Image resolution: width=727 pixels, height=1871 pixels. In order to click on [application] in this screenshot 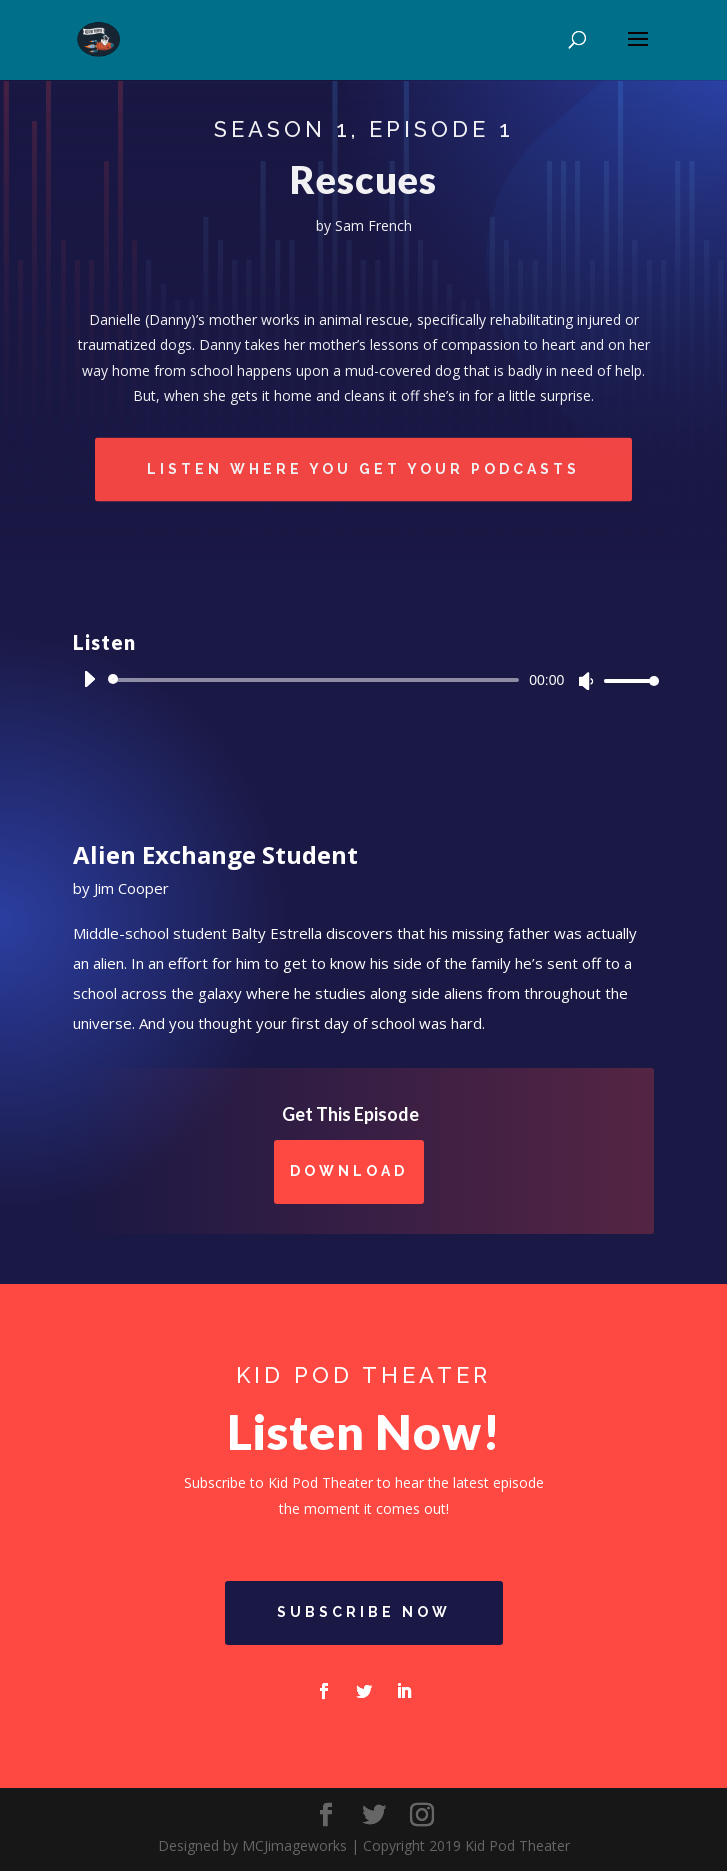, I will do `click(364, 680)`.